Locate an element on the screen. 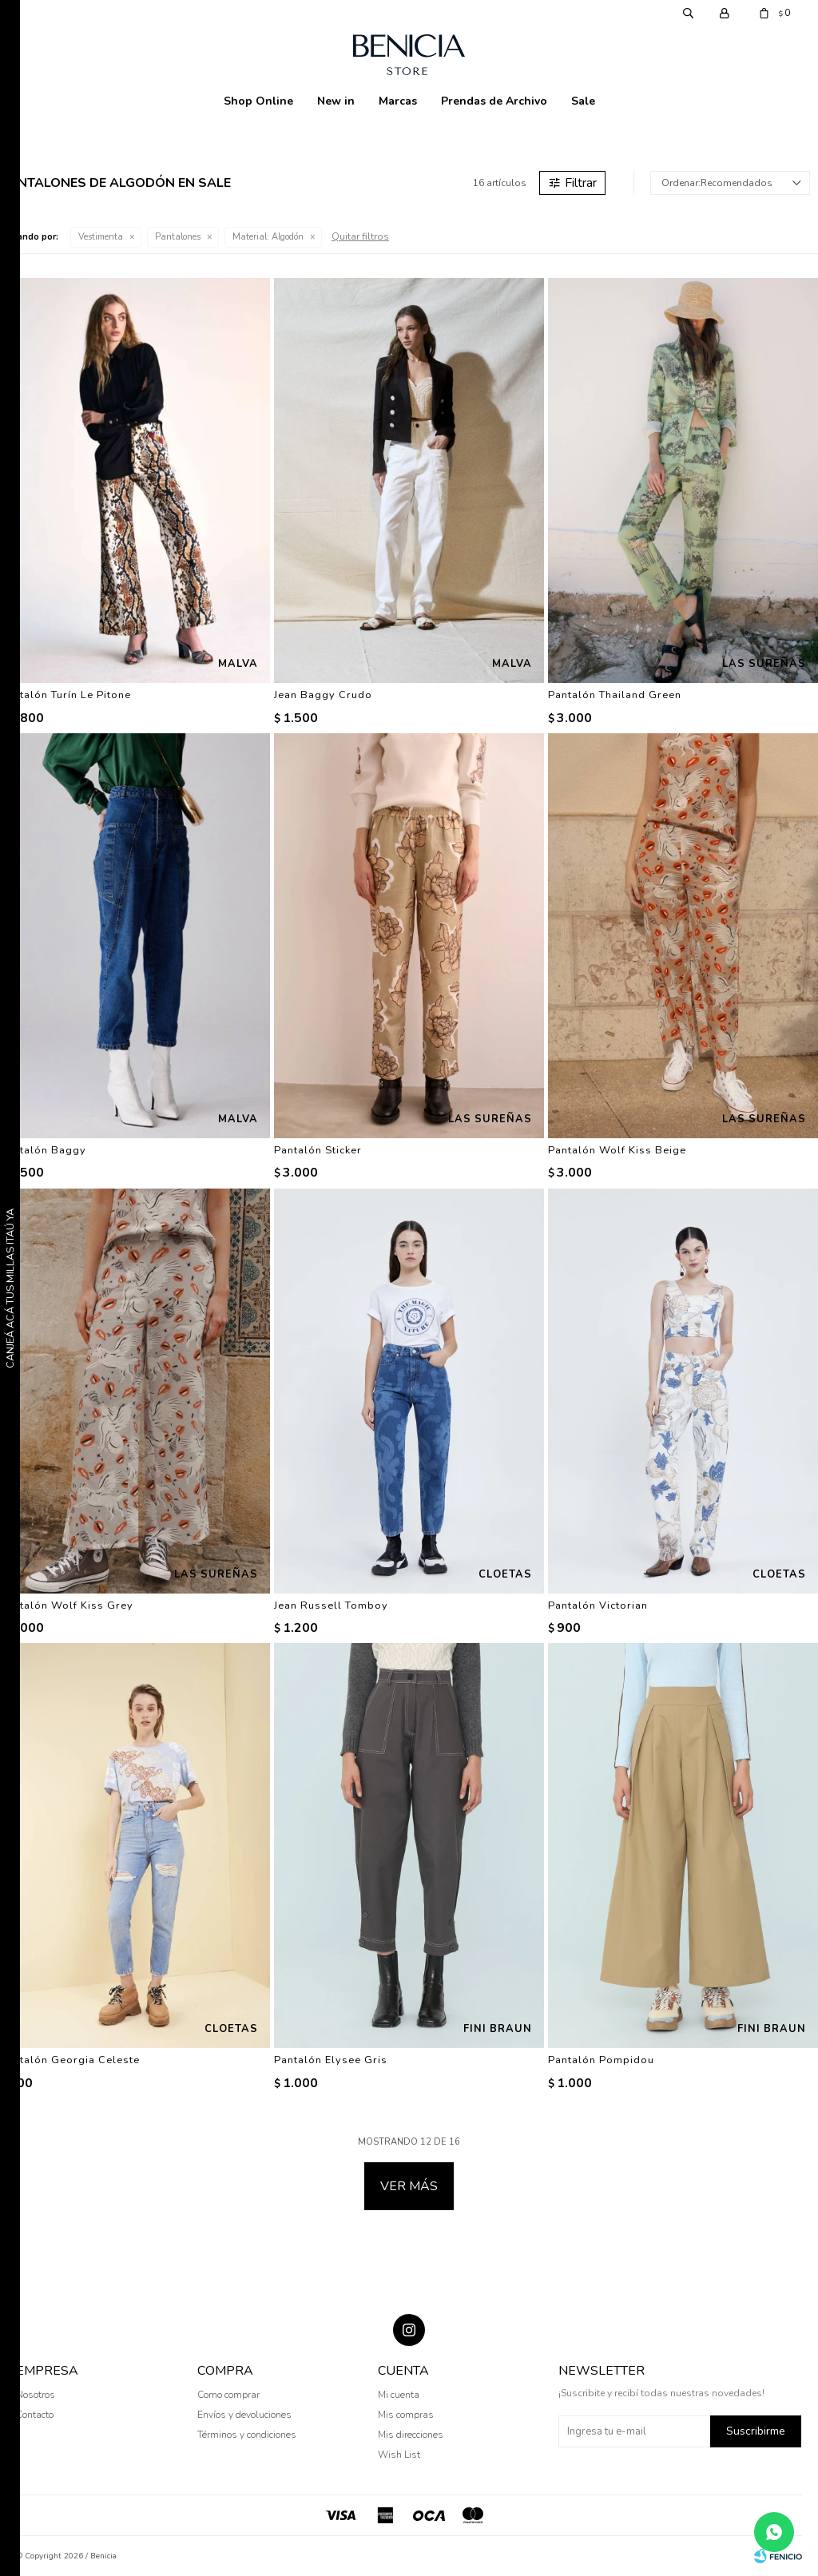 This screenshot has height=2576, width=818. Pantalón Victorian is located at coordinates (598, 1605).